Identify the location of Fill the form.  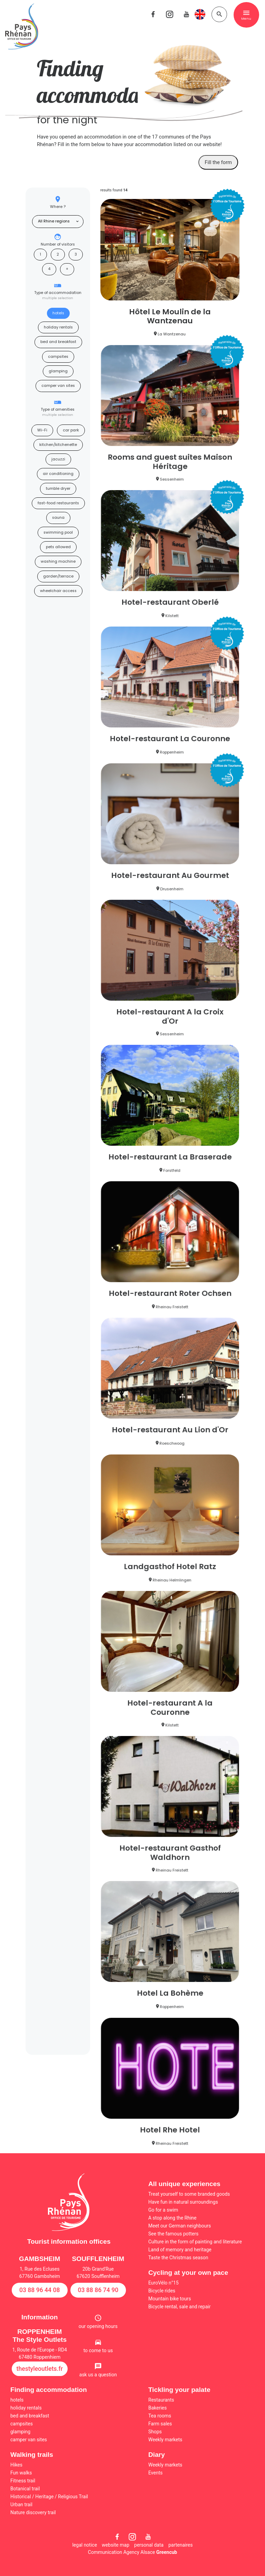
(218, 162).